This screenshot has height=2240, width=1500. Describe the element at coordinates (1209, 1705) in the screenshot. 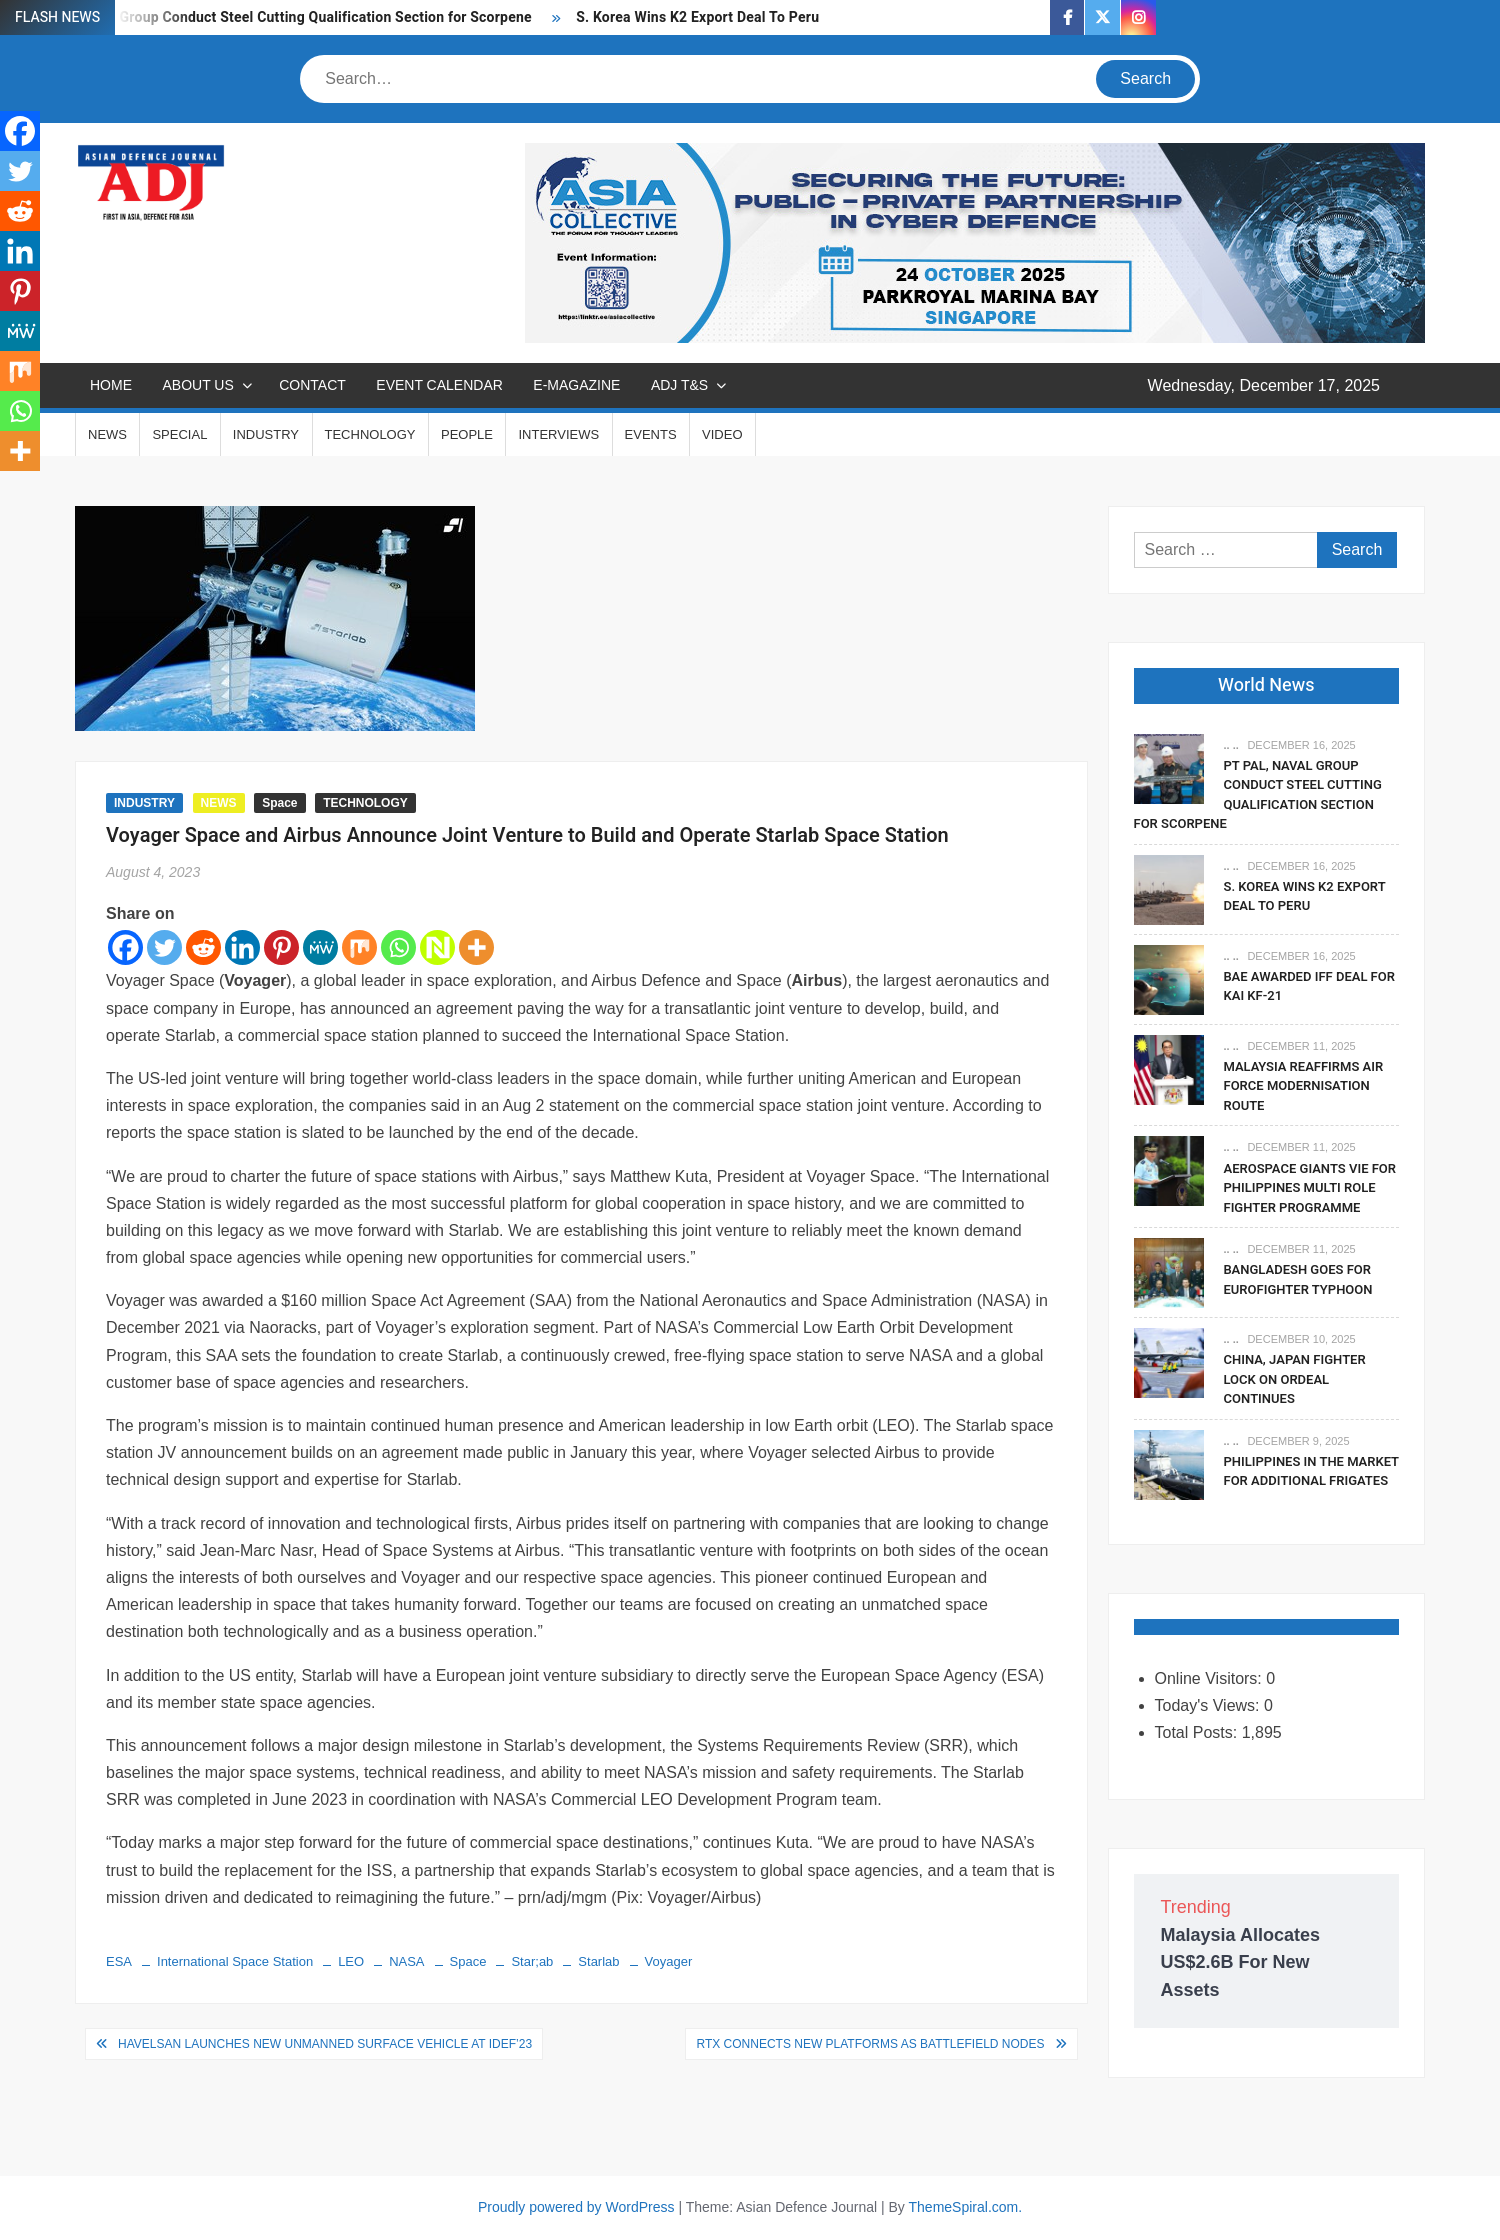

I see `Today's Views:` at that location.